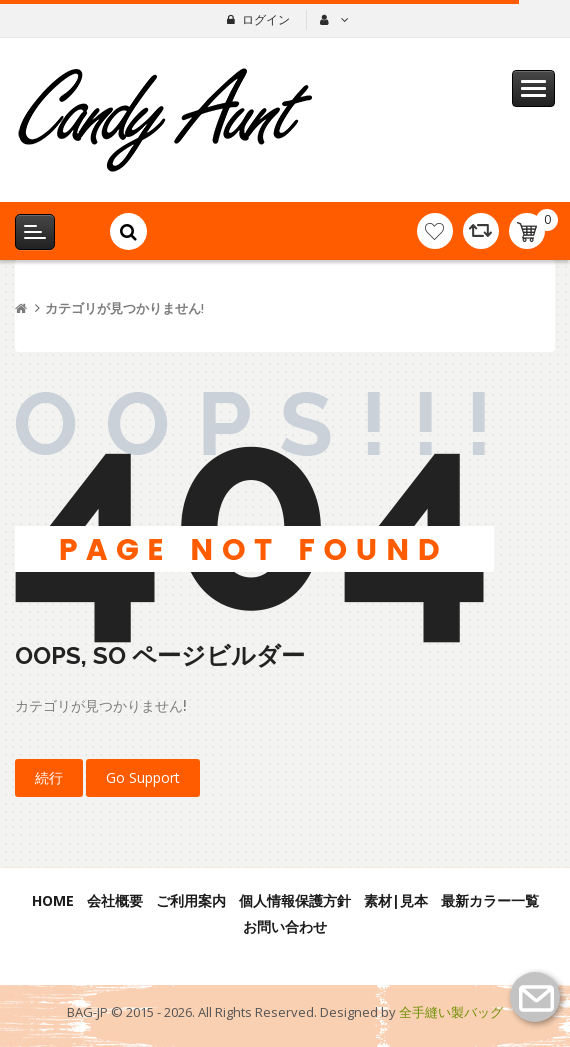 The height and width of the screenshot is (1047, 570). I want to click on 素材|見本, so click(396, 900).